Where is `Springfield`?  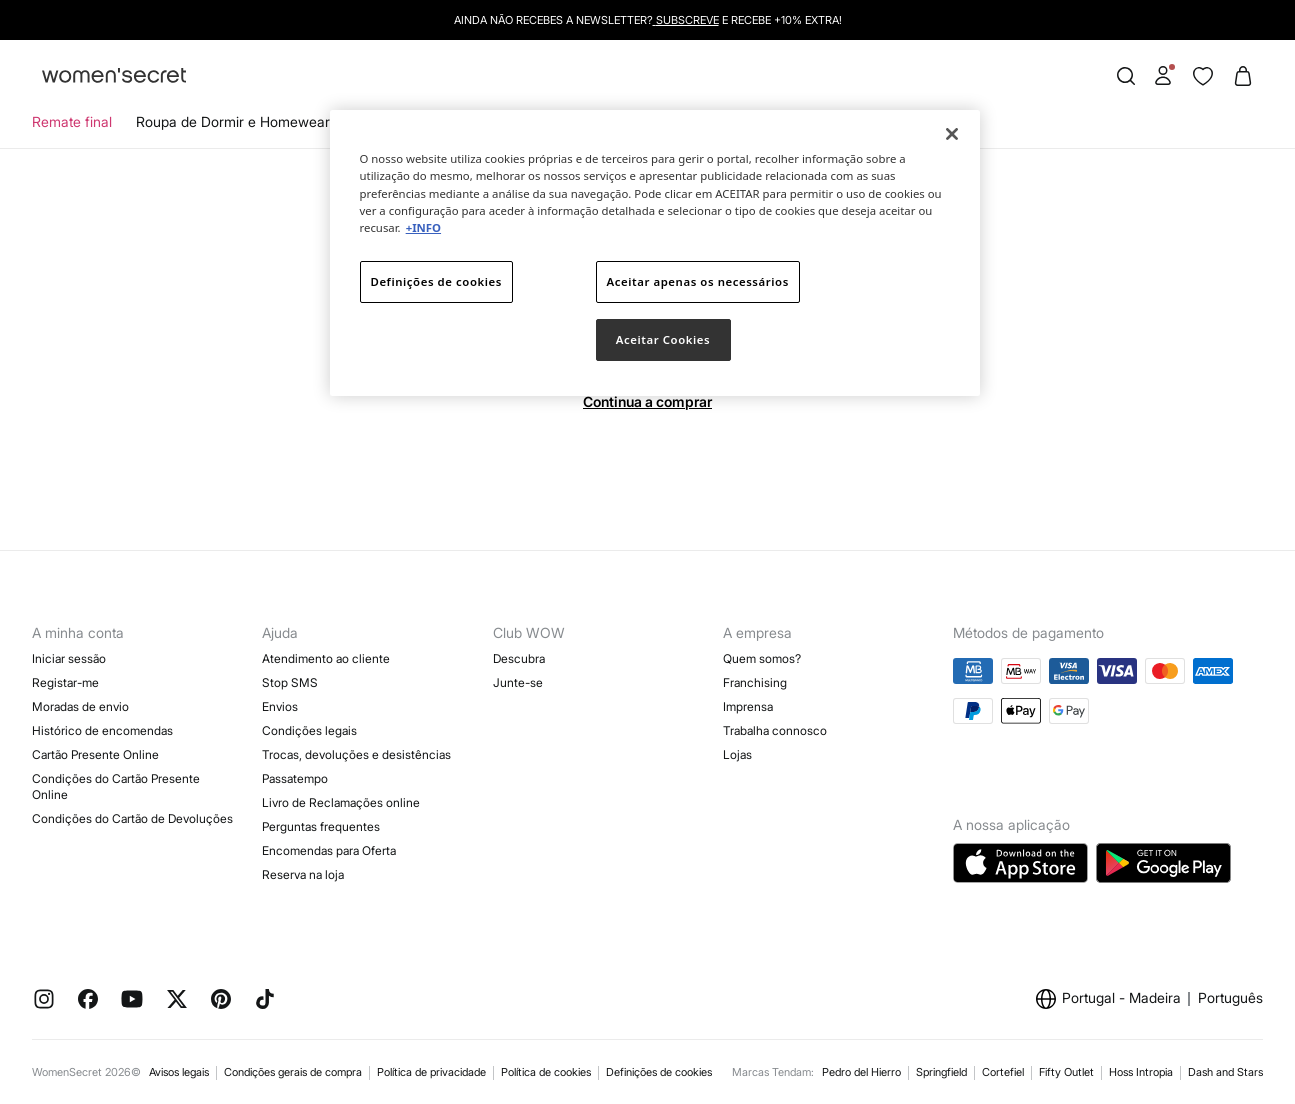
Springfield is located at coordinates (941, 1072).